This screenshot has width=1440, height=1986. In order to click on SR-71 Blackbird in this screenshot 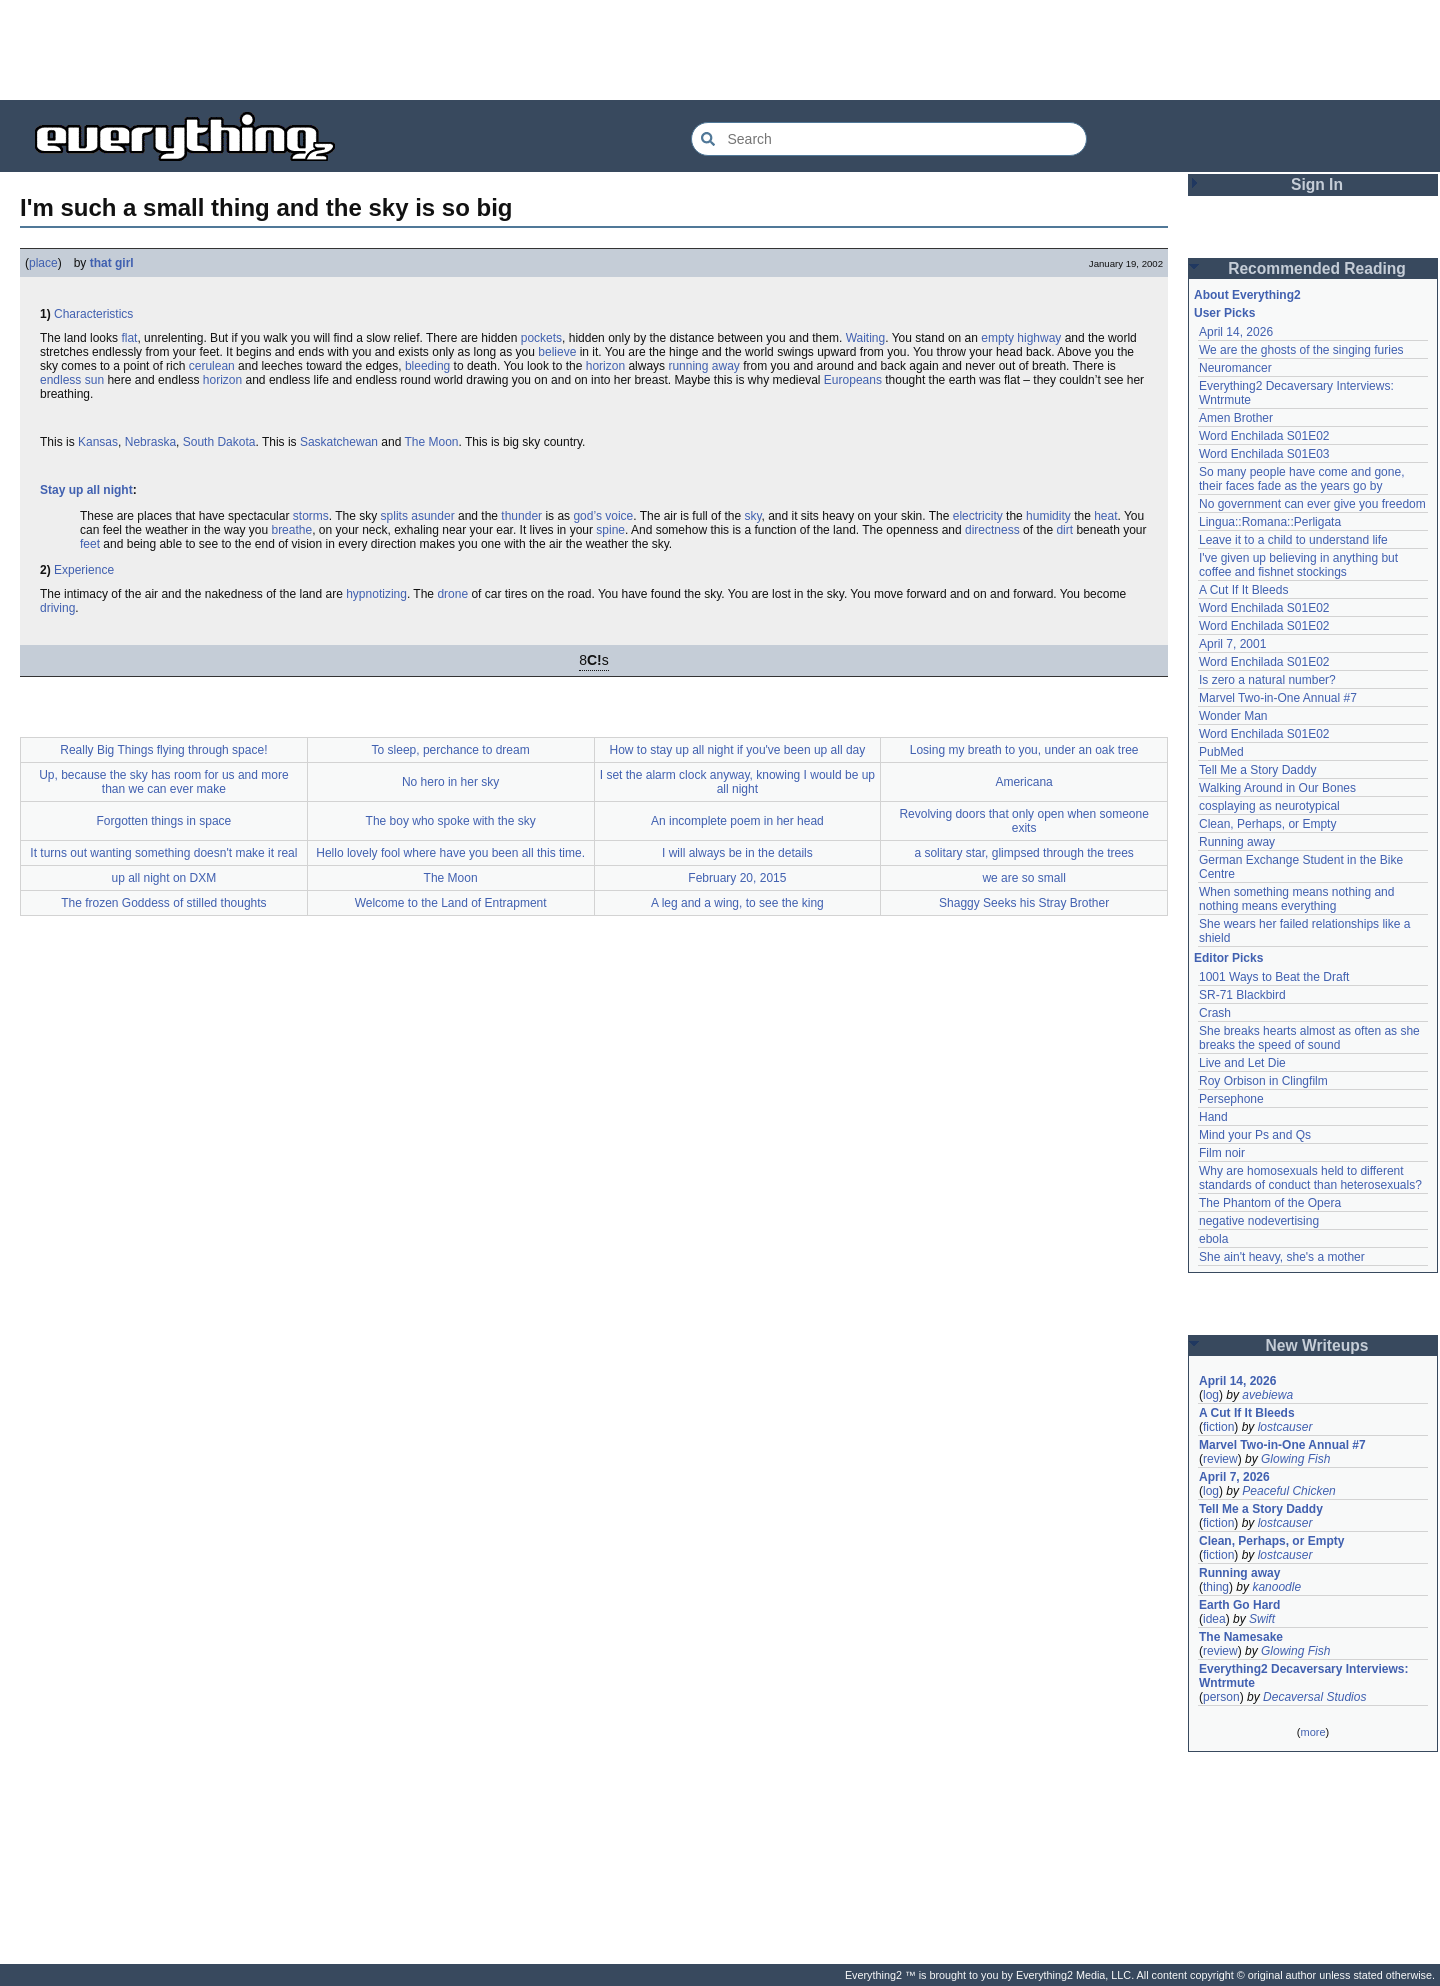, I will do `click(1242, 995)`.